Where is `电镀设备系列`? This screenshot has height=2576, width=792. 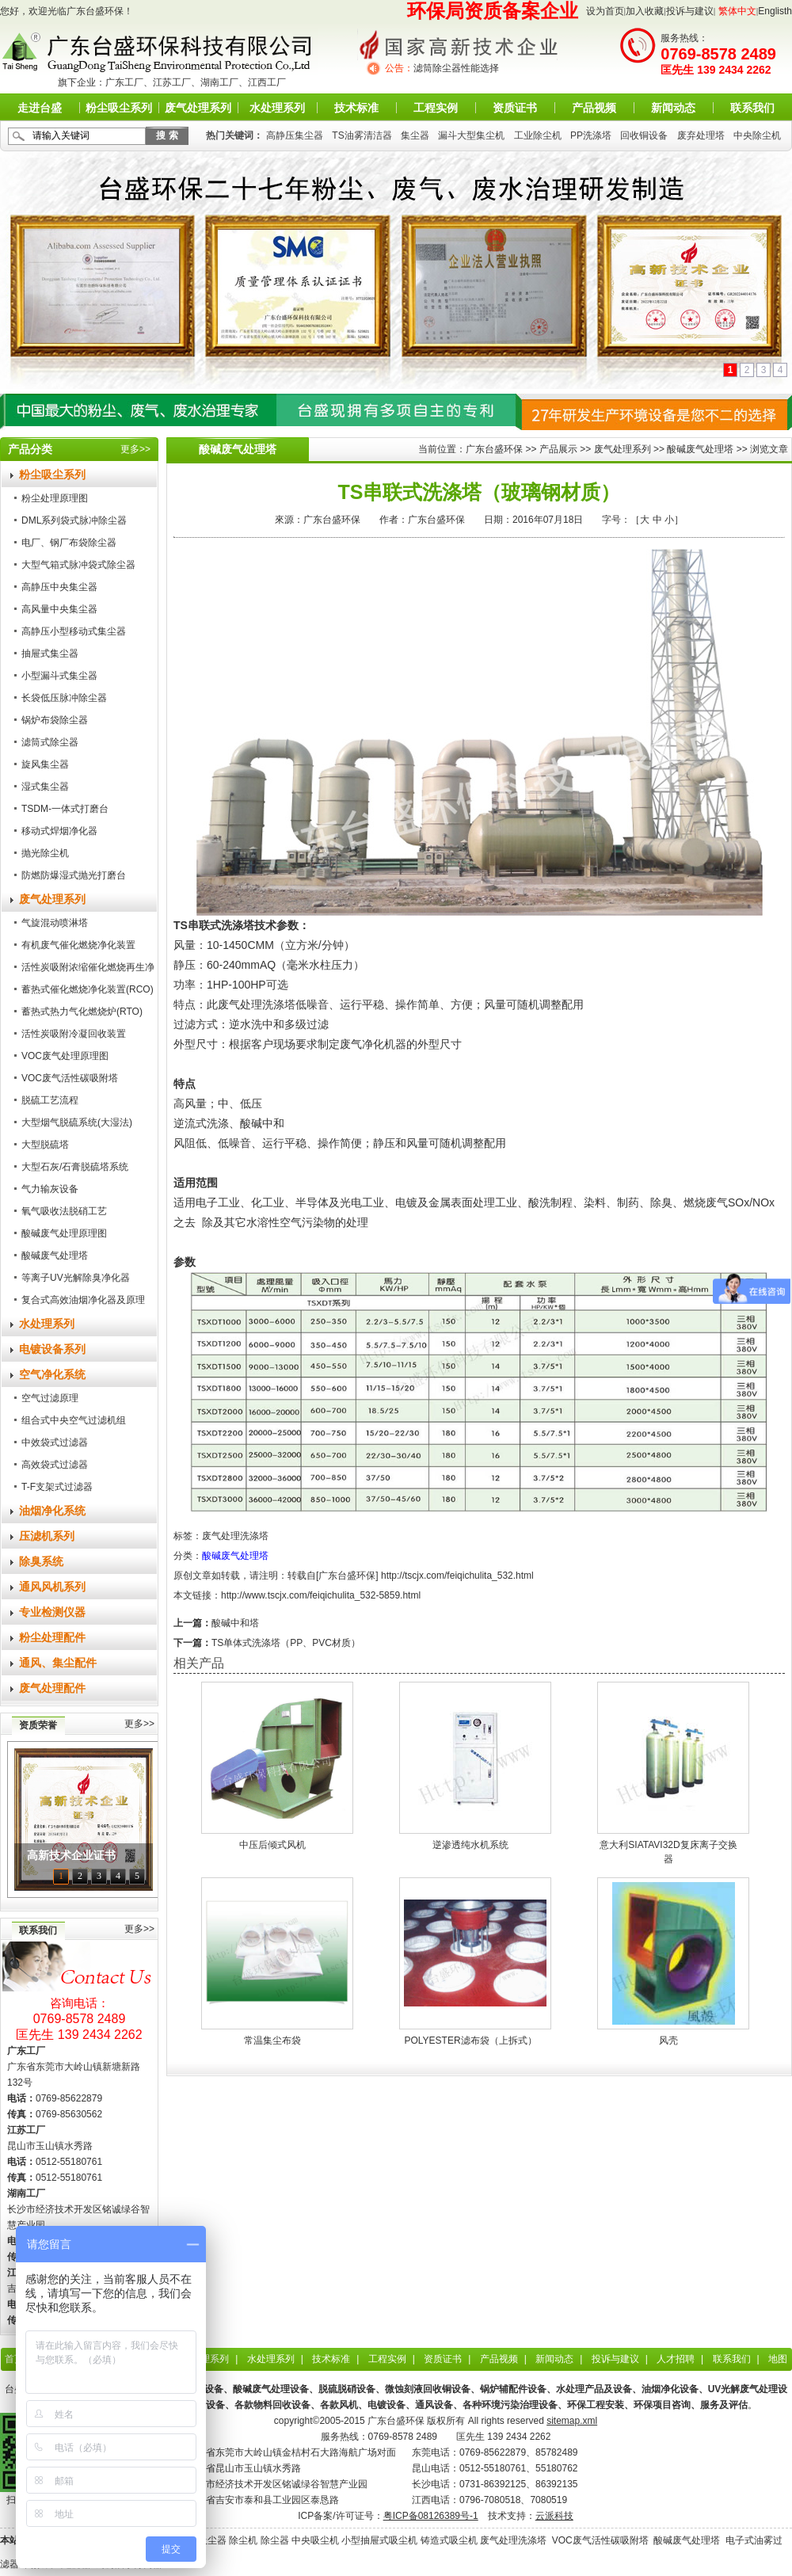
电镀设备系列 is located at coordinates (52, 1349).